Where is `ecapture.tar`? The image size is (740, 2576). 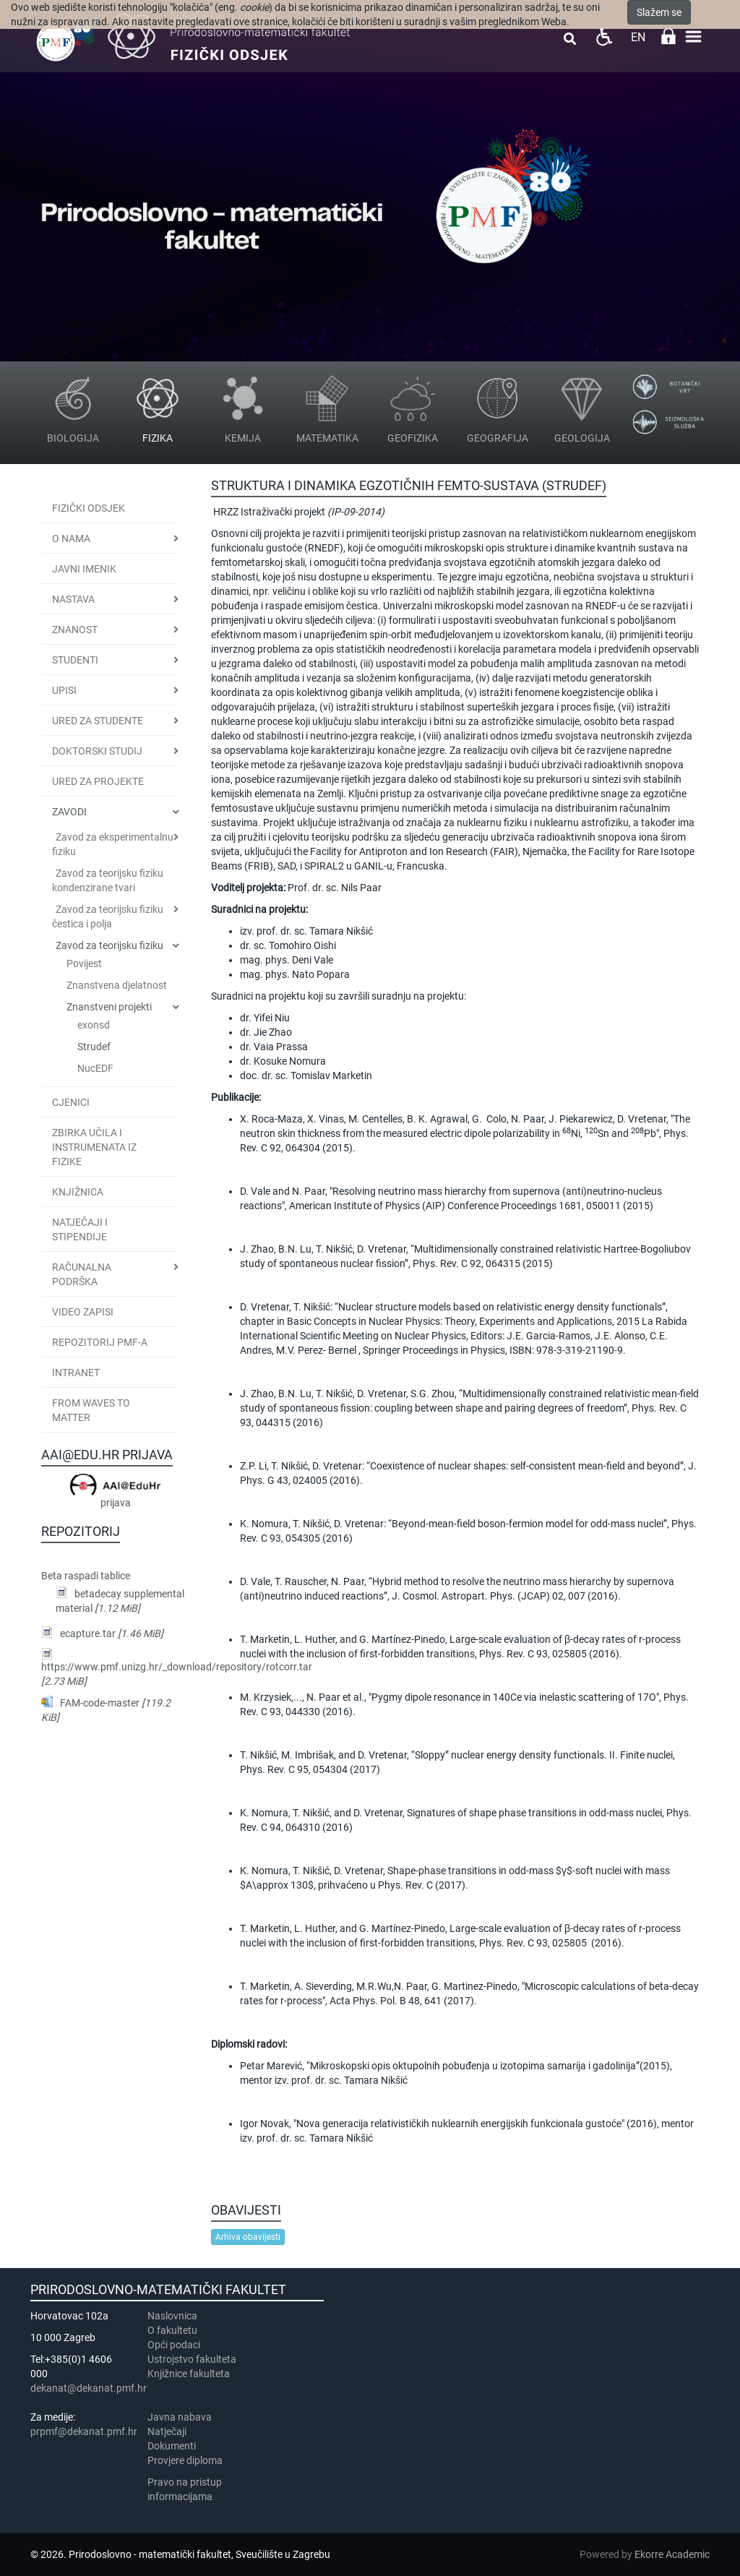 ecapture.tar is located at coordinates (111, 1633).